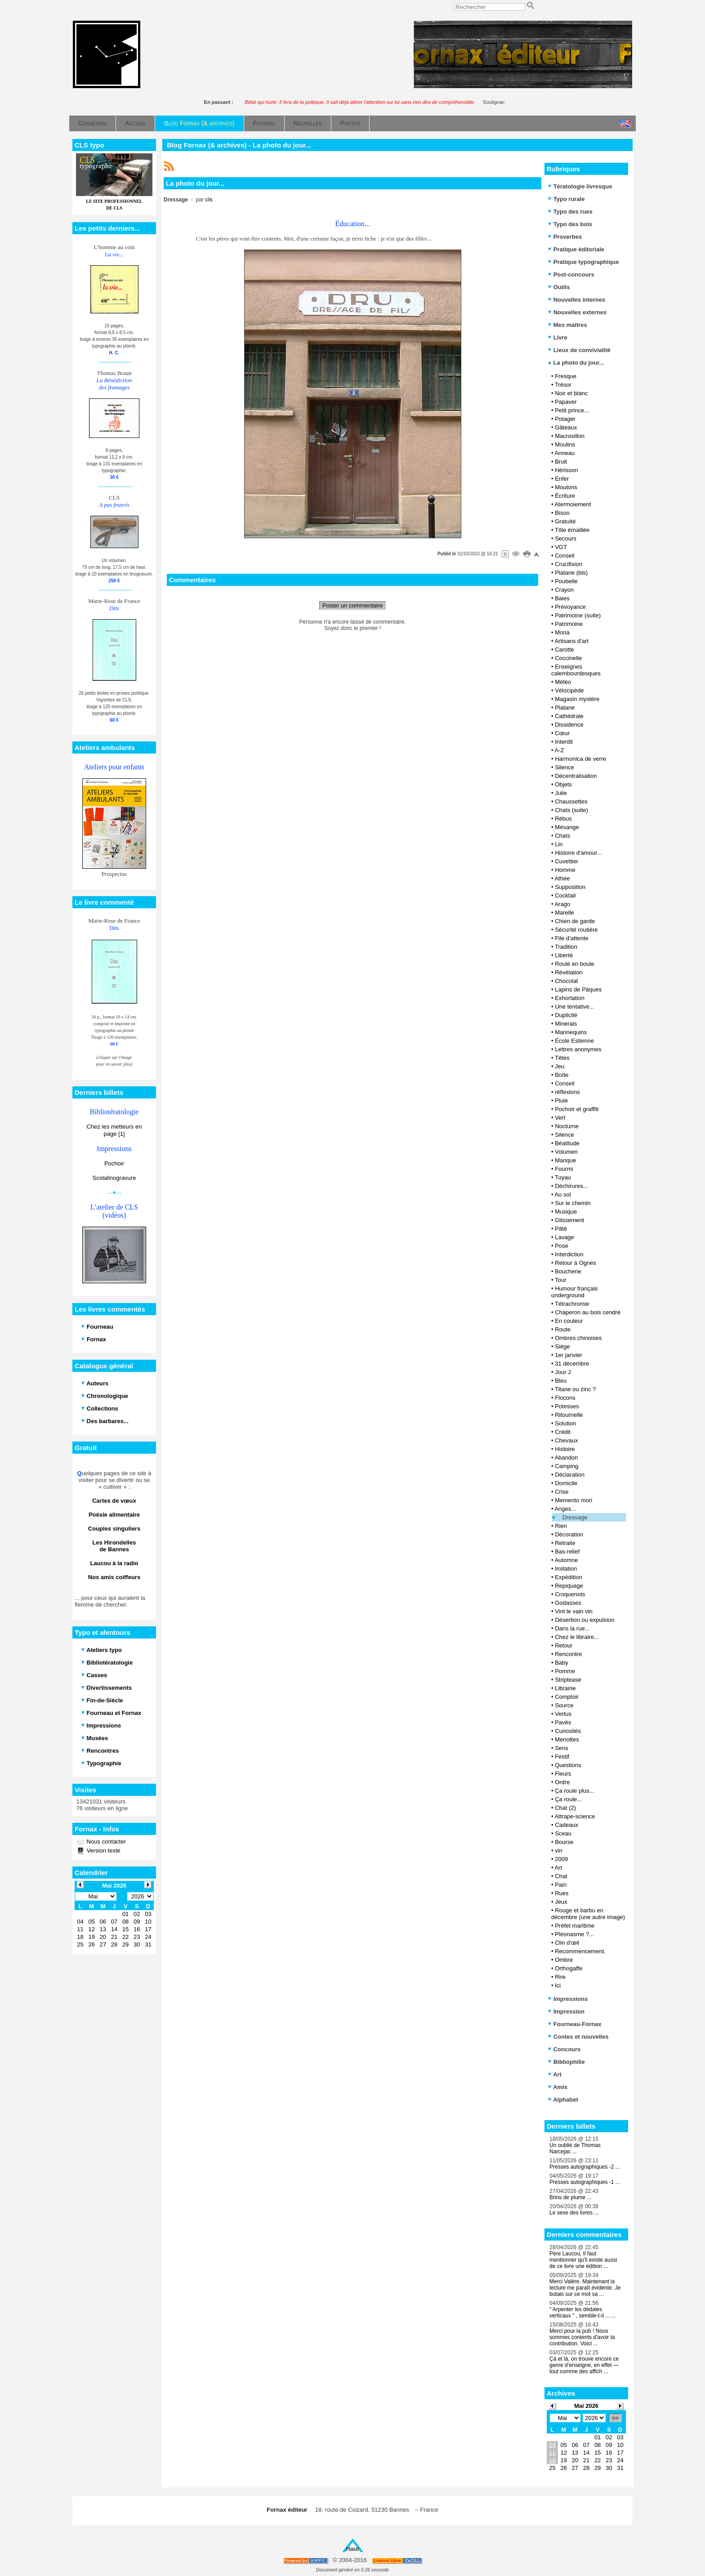 The width and height of the screenshot is (705, 2576). I want to click on 1er janvier, so click(568, 1355).